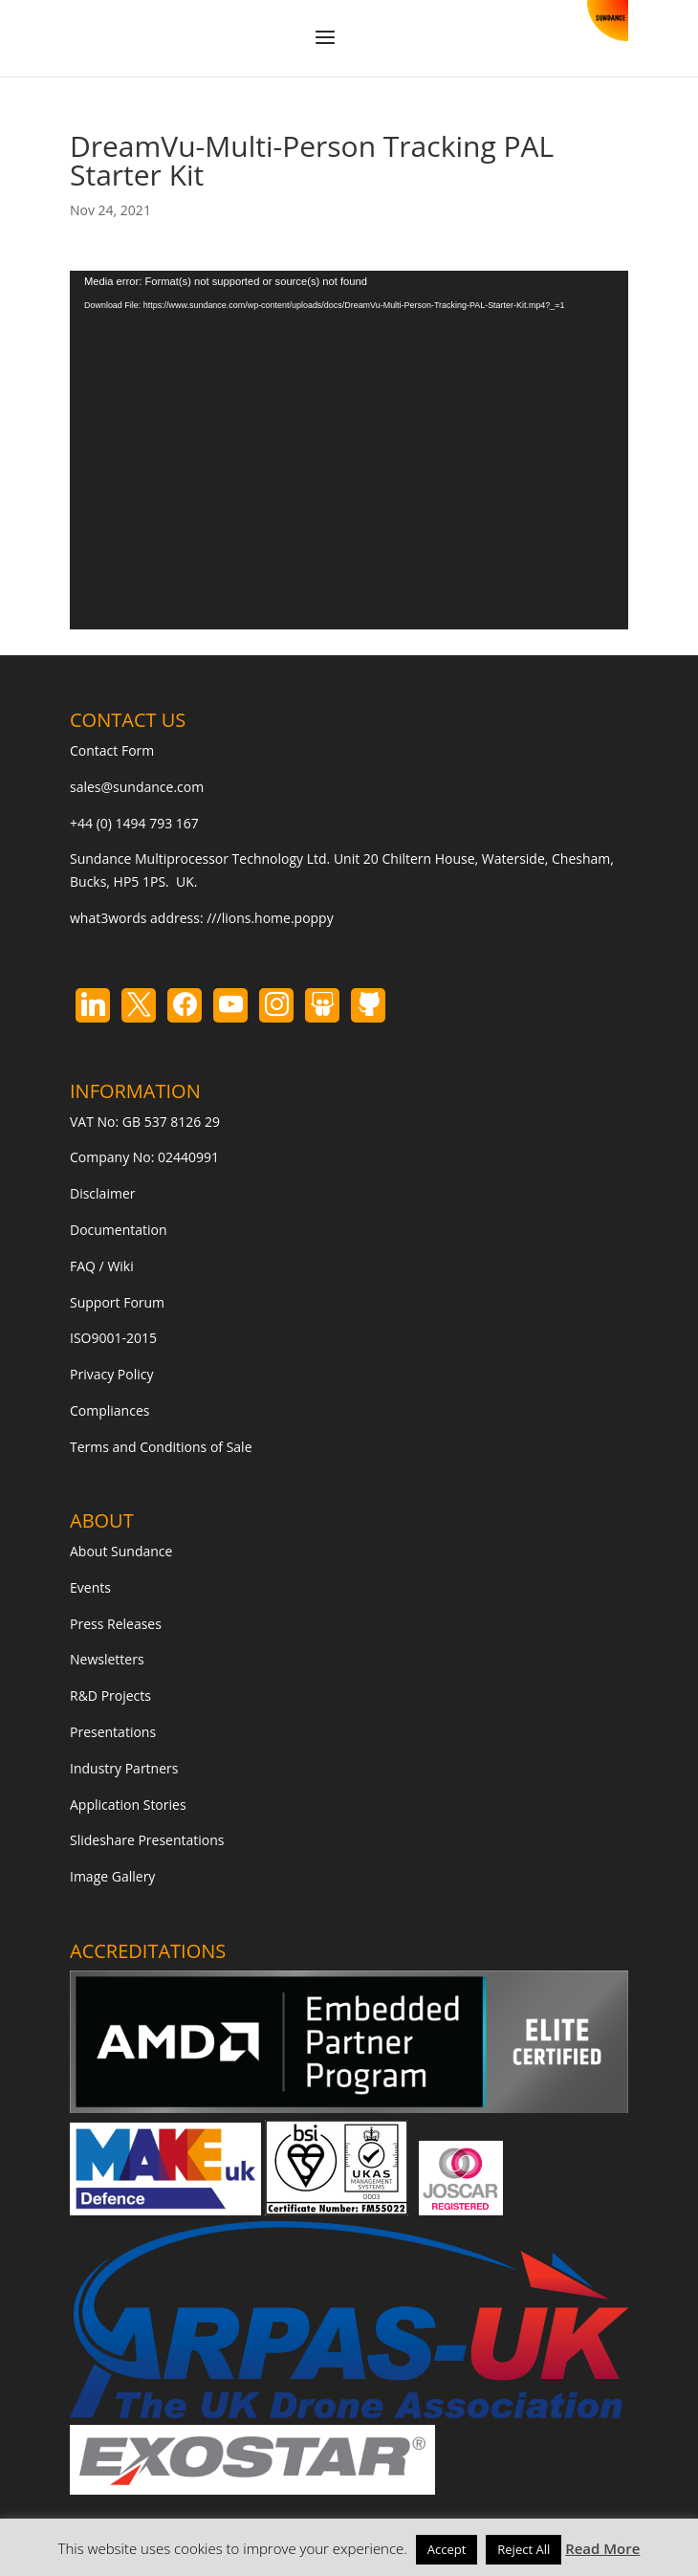  Describe the element at coordinates (147, 1840) in the screenshot. I see `Slideshare Presentations` at that location.